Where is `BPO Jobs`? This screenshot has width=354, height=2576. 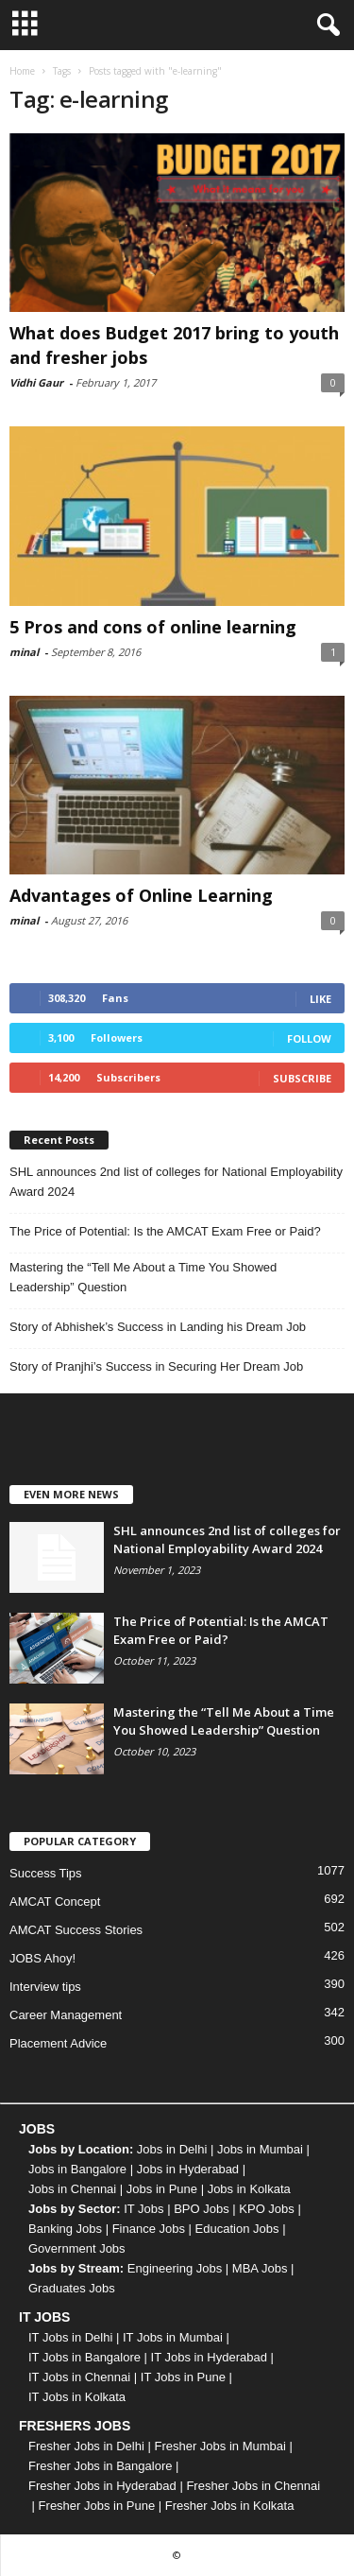 BPO Jobs is located at coordinates (201, 2209).